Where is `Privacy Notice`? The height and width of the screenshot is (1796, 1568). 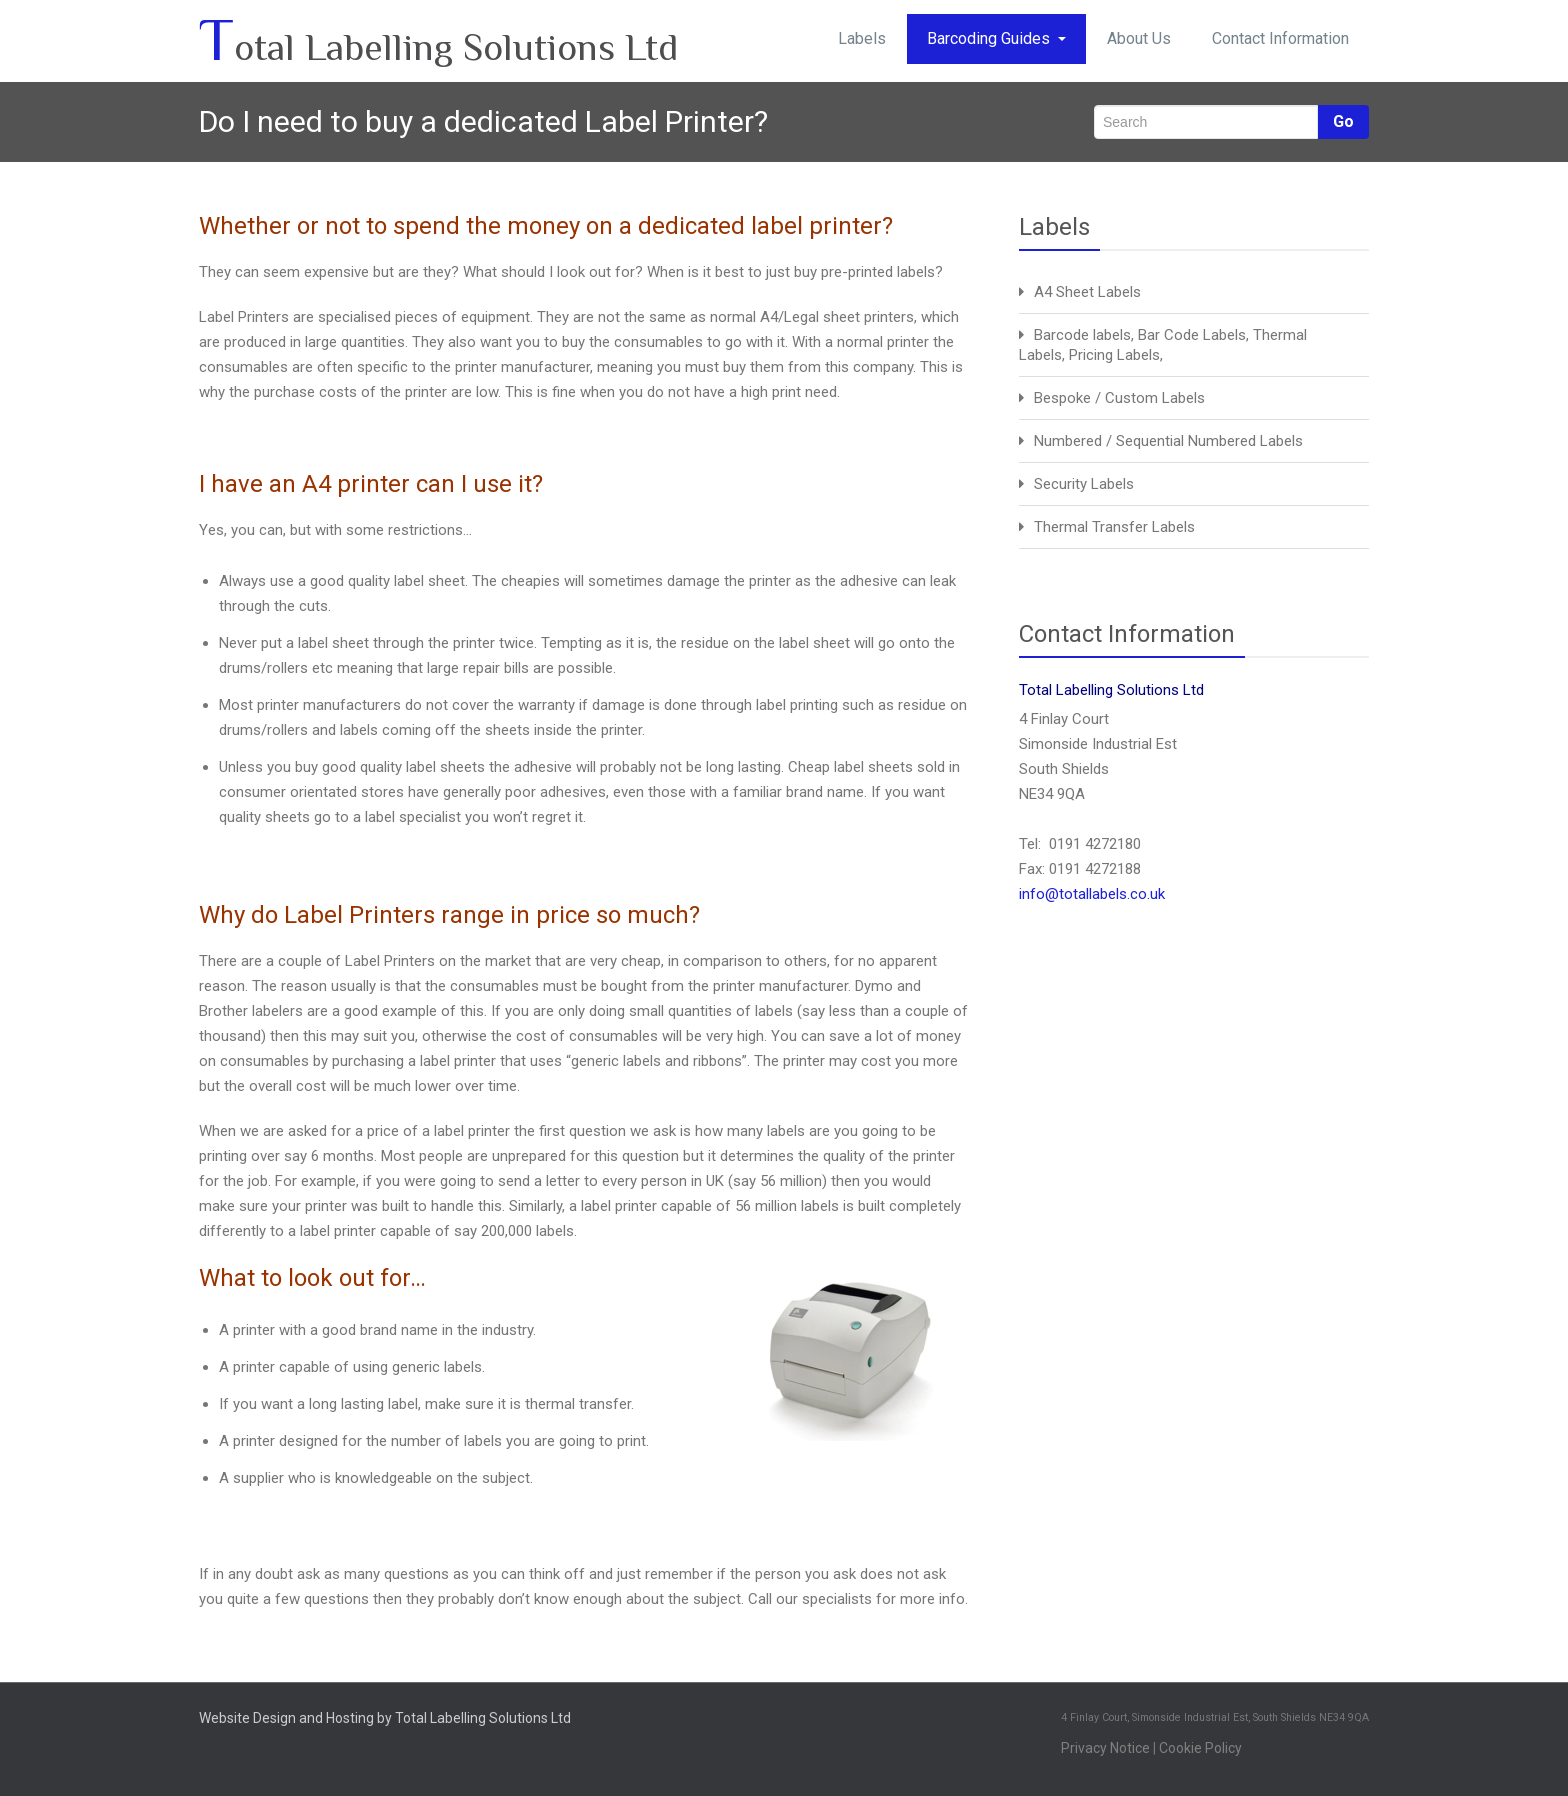
Privacy Notice is located at coordinates (1105, 1748).